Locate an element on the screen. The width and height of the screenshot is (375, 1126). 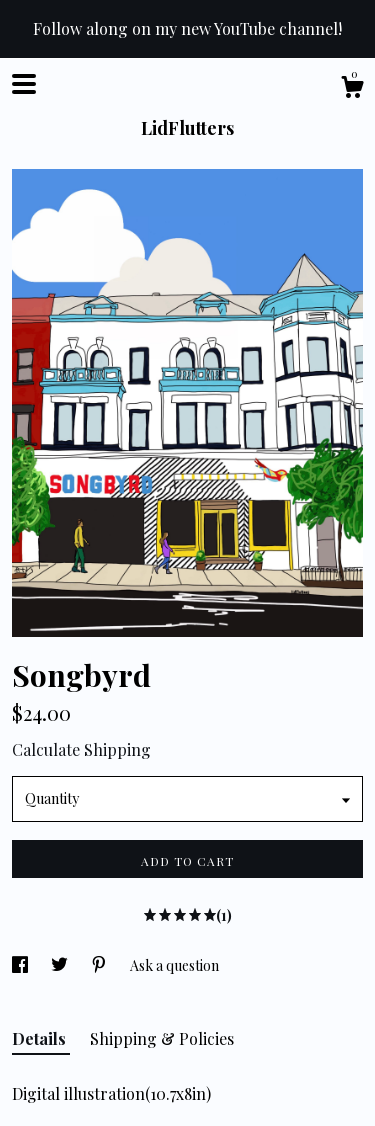
Shipping & Policies is located at coordinates (162, 1038).